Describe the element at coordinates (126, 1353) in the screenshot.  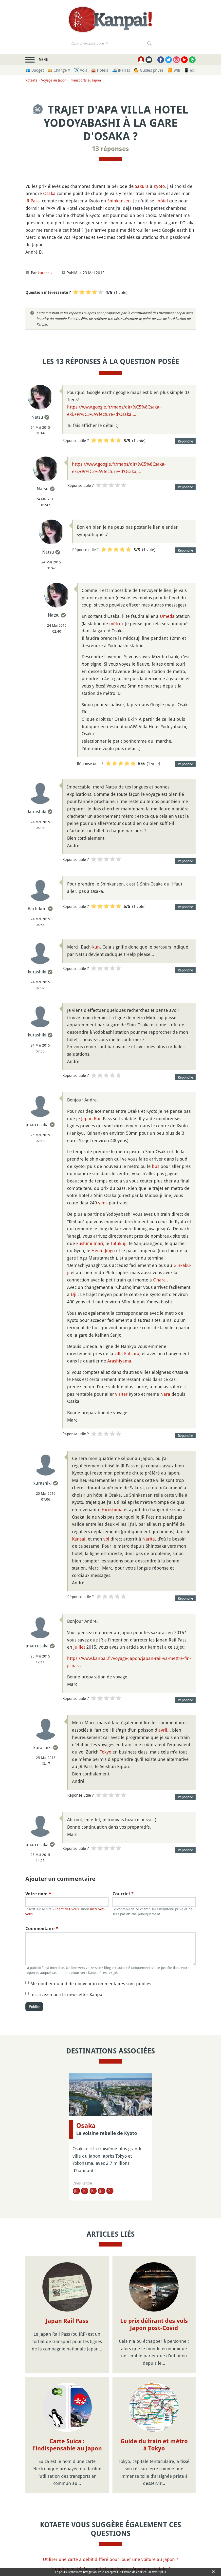
I see `villa Katsura` at that location.